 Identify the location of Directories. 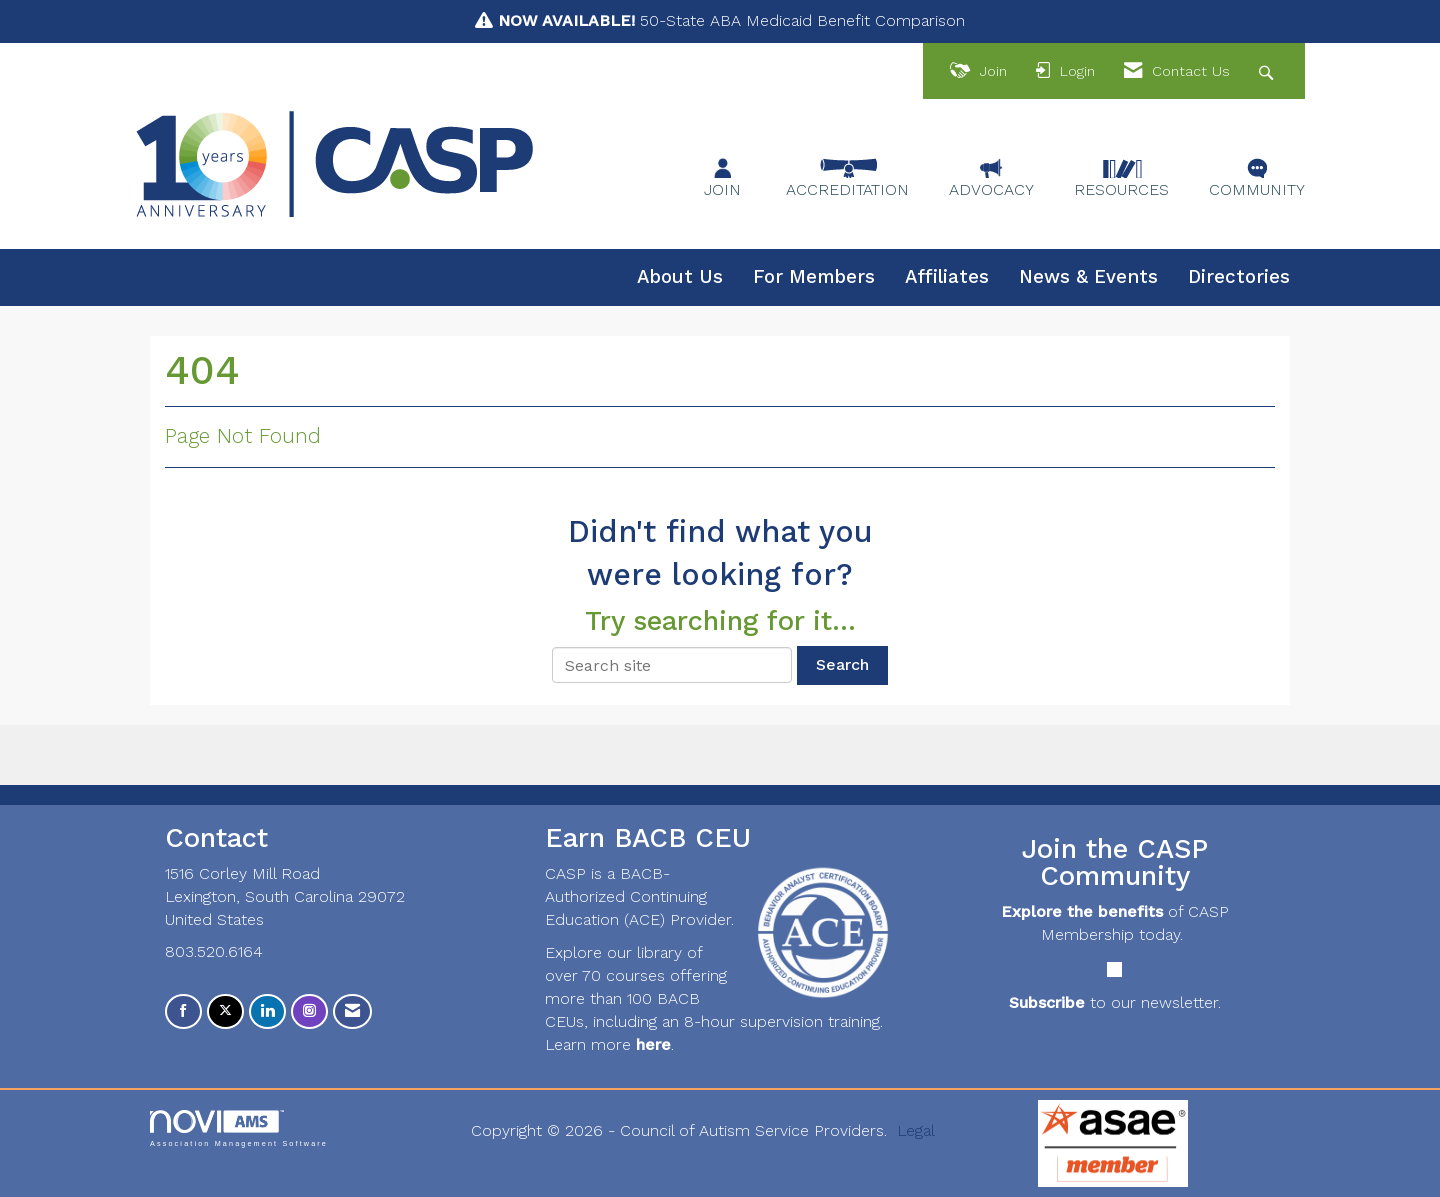
(1239, 277).